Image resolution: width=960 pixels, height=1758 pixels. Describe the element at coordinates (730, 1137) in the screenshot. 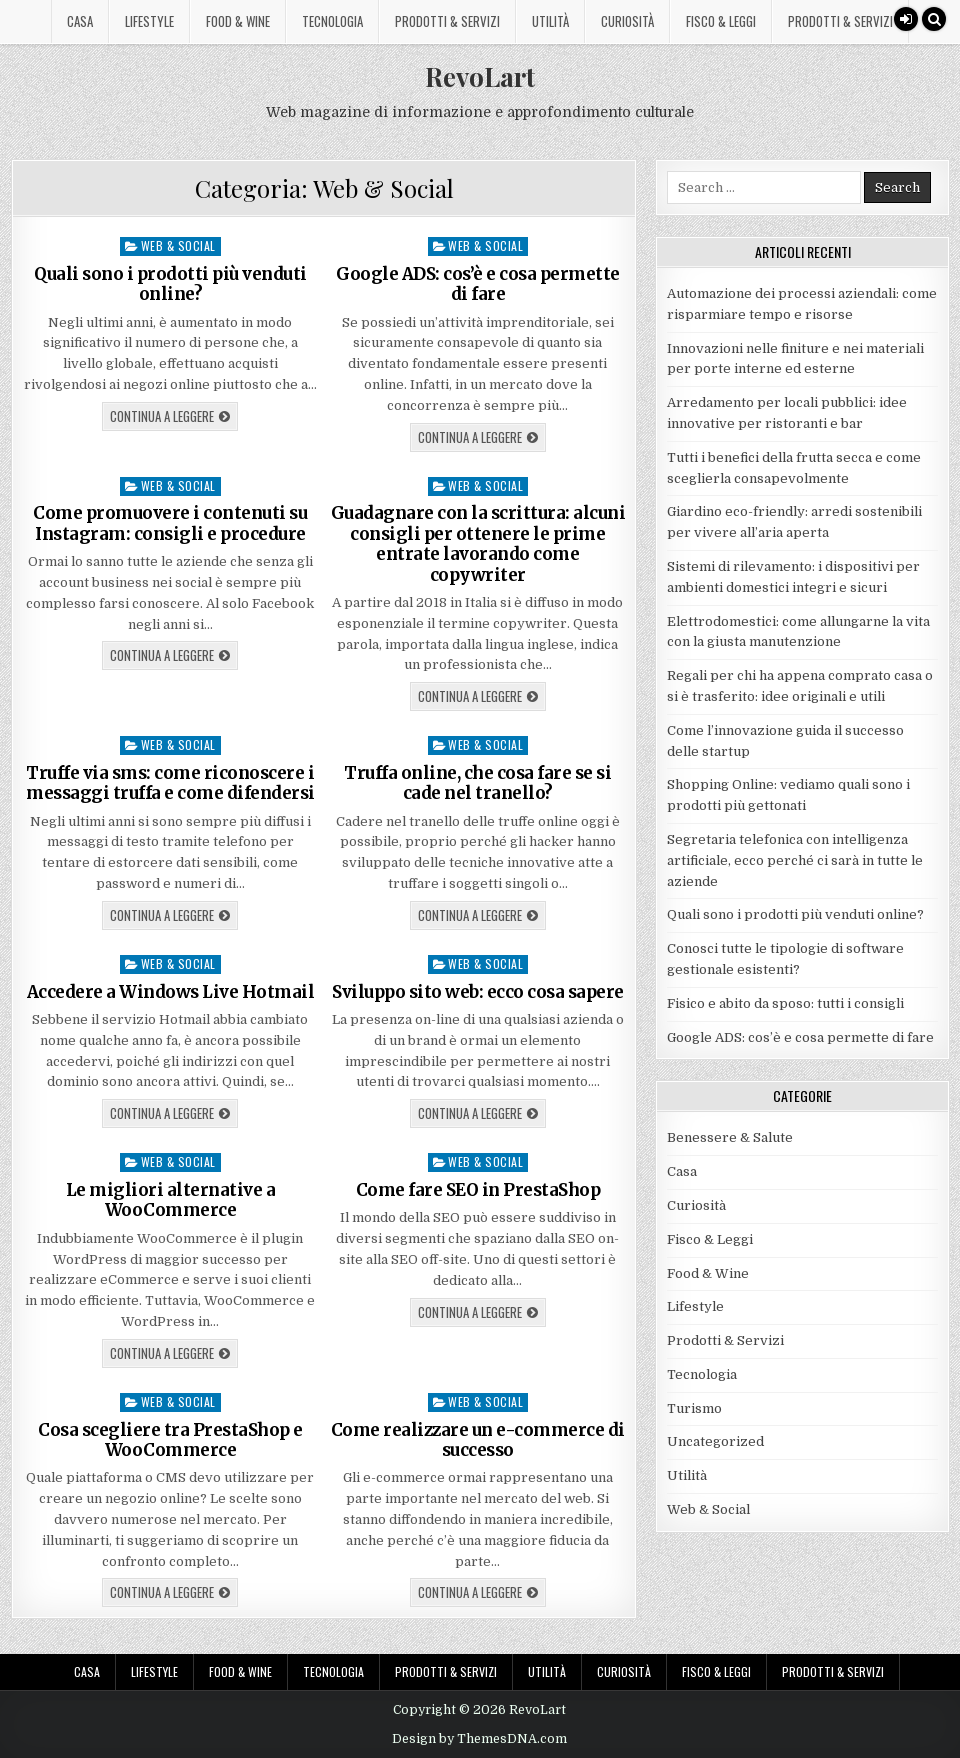

I see `Benessere & Salute` at that location.